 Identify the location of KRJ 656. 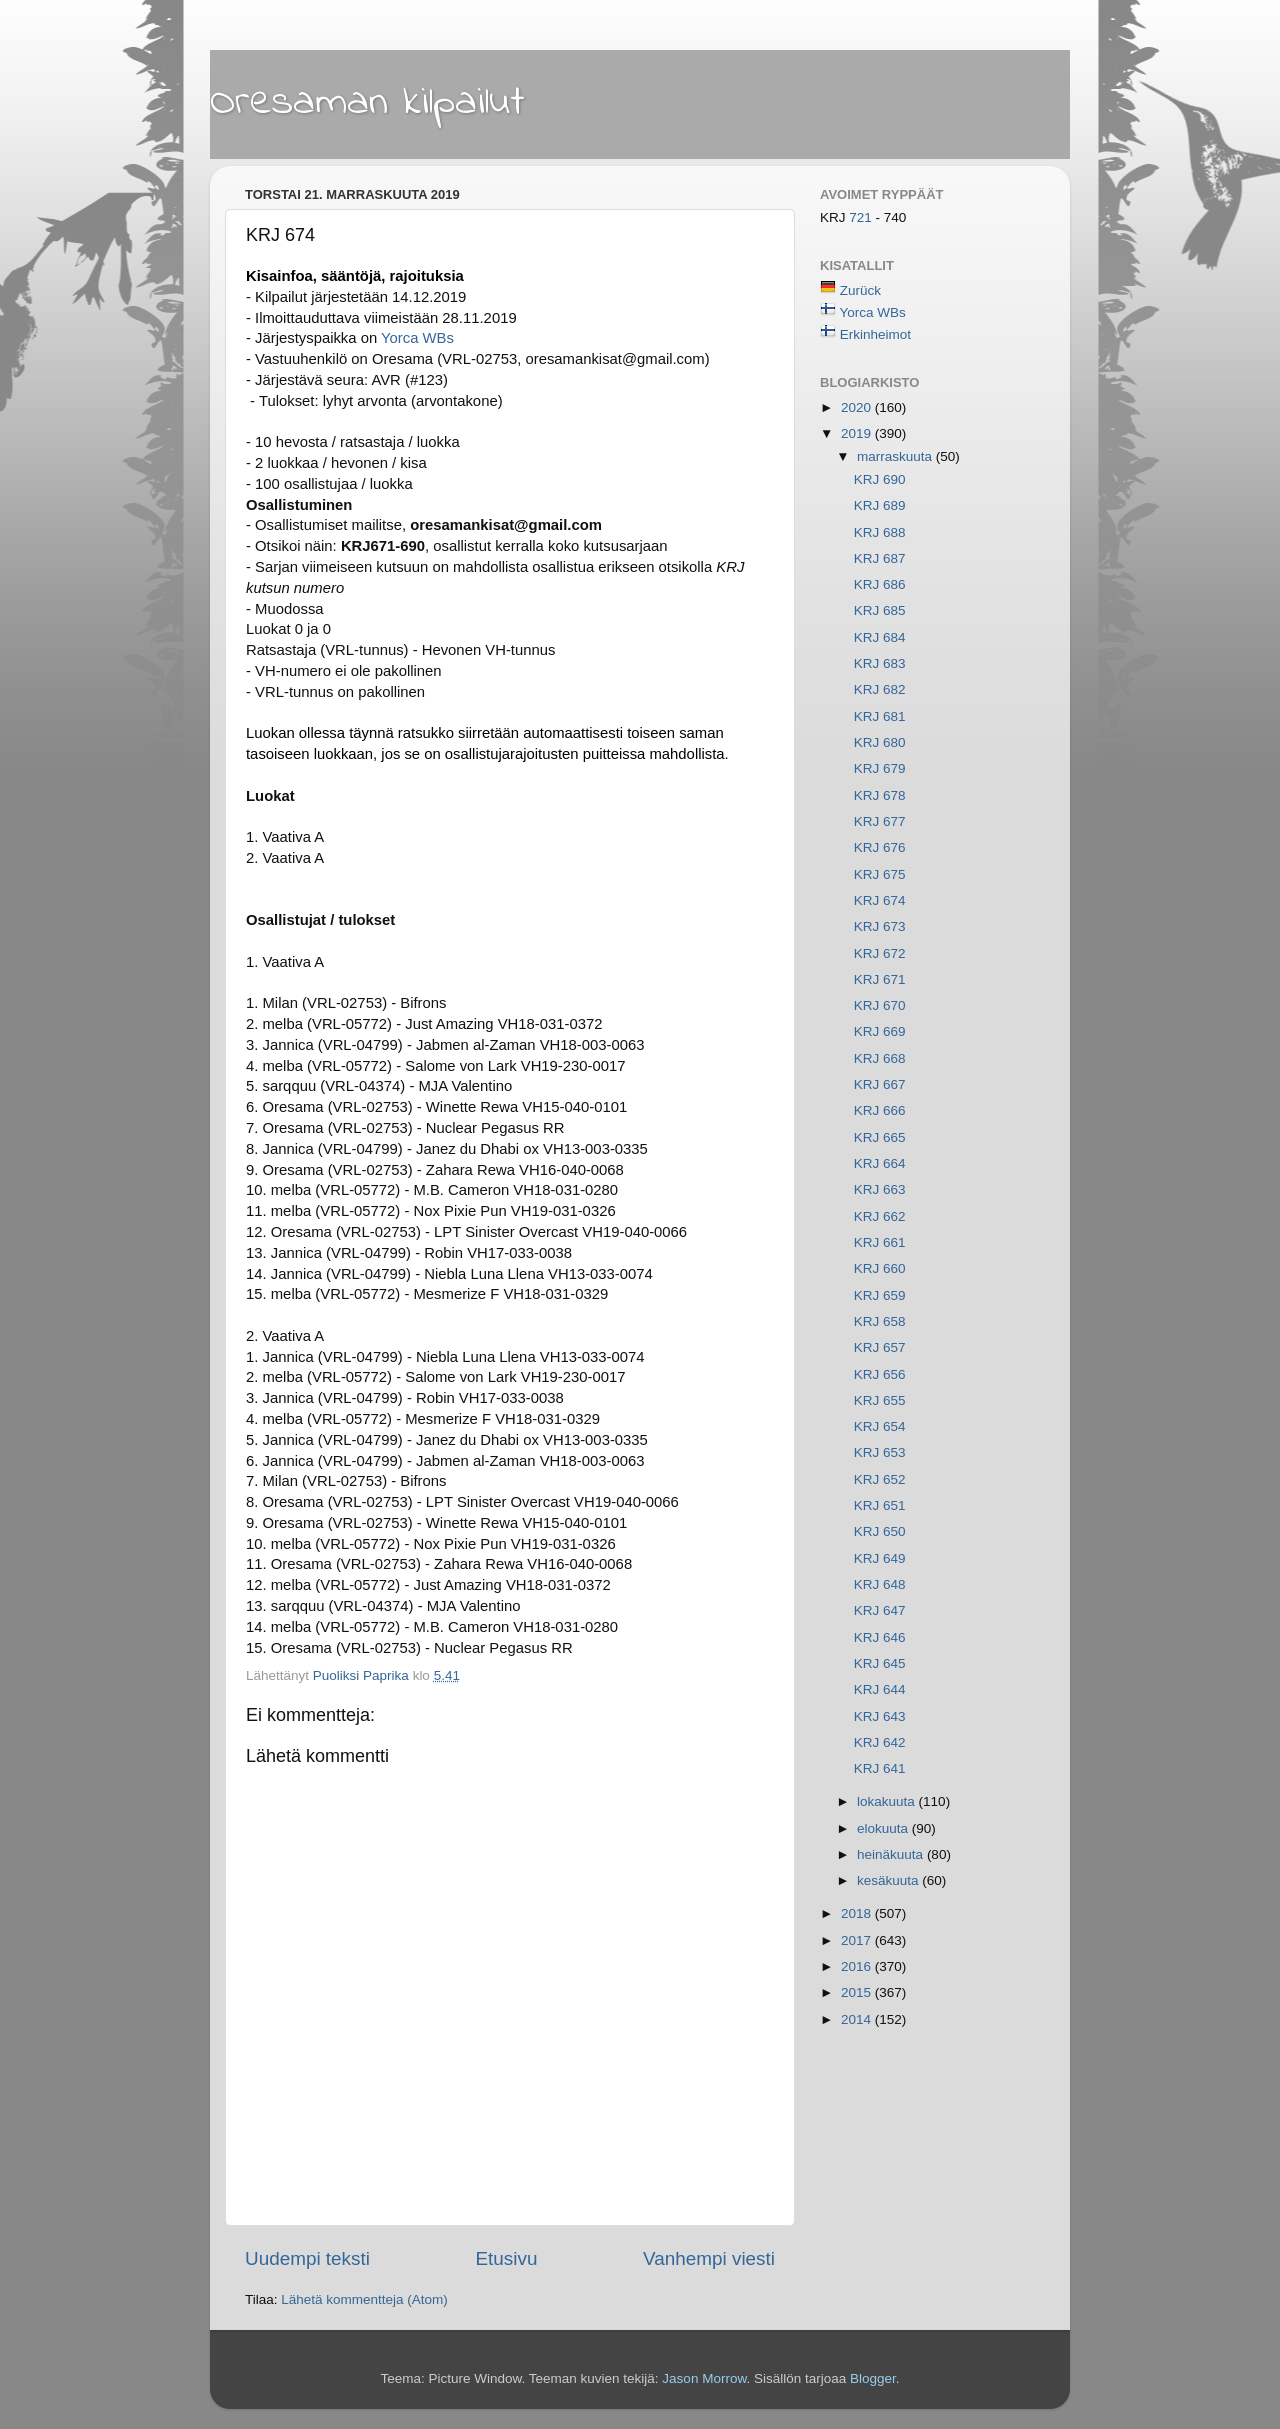
(880, 1374).